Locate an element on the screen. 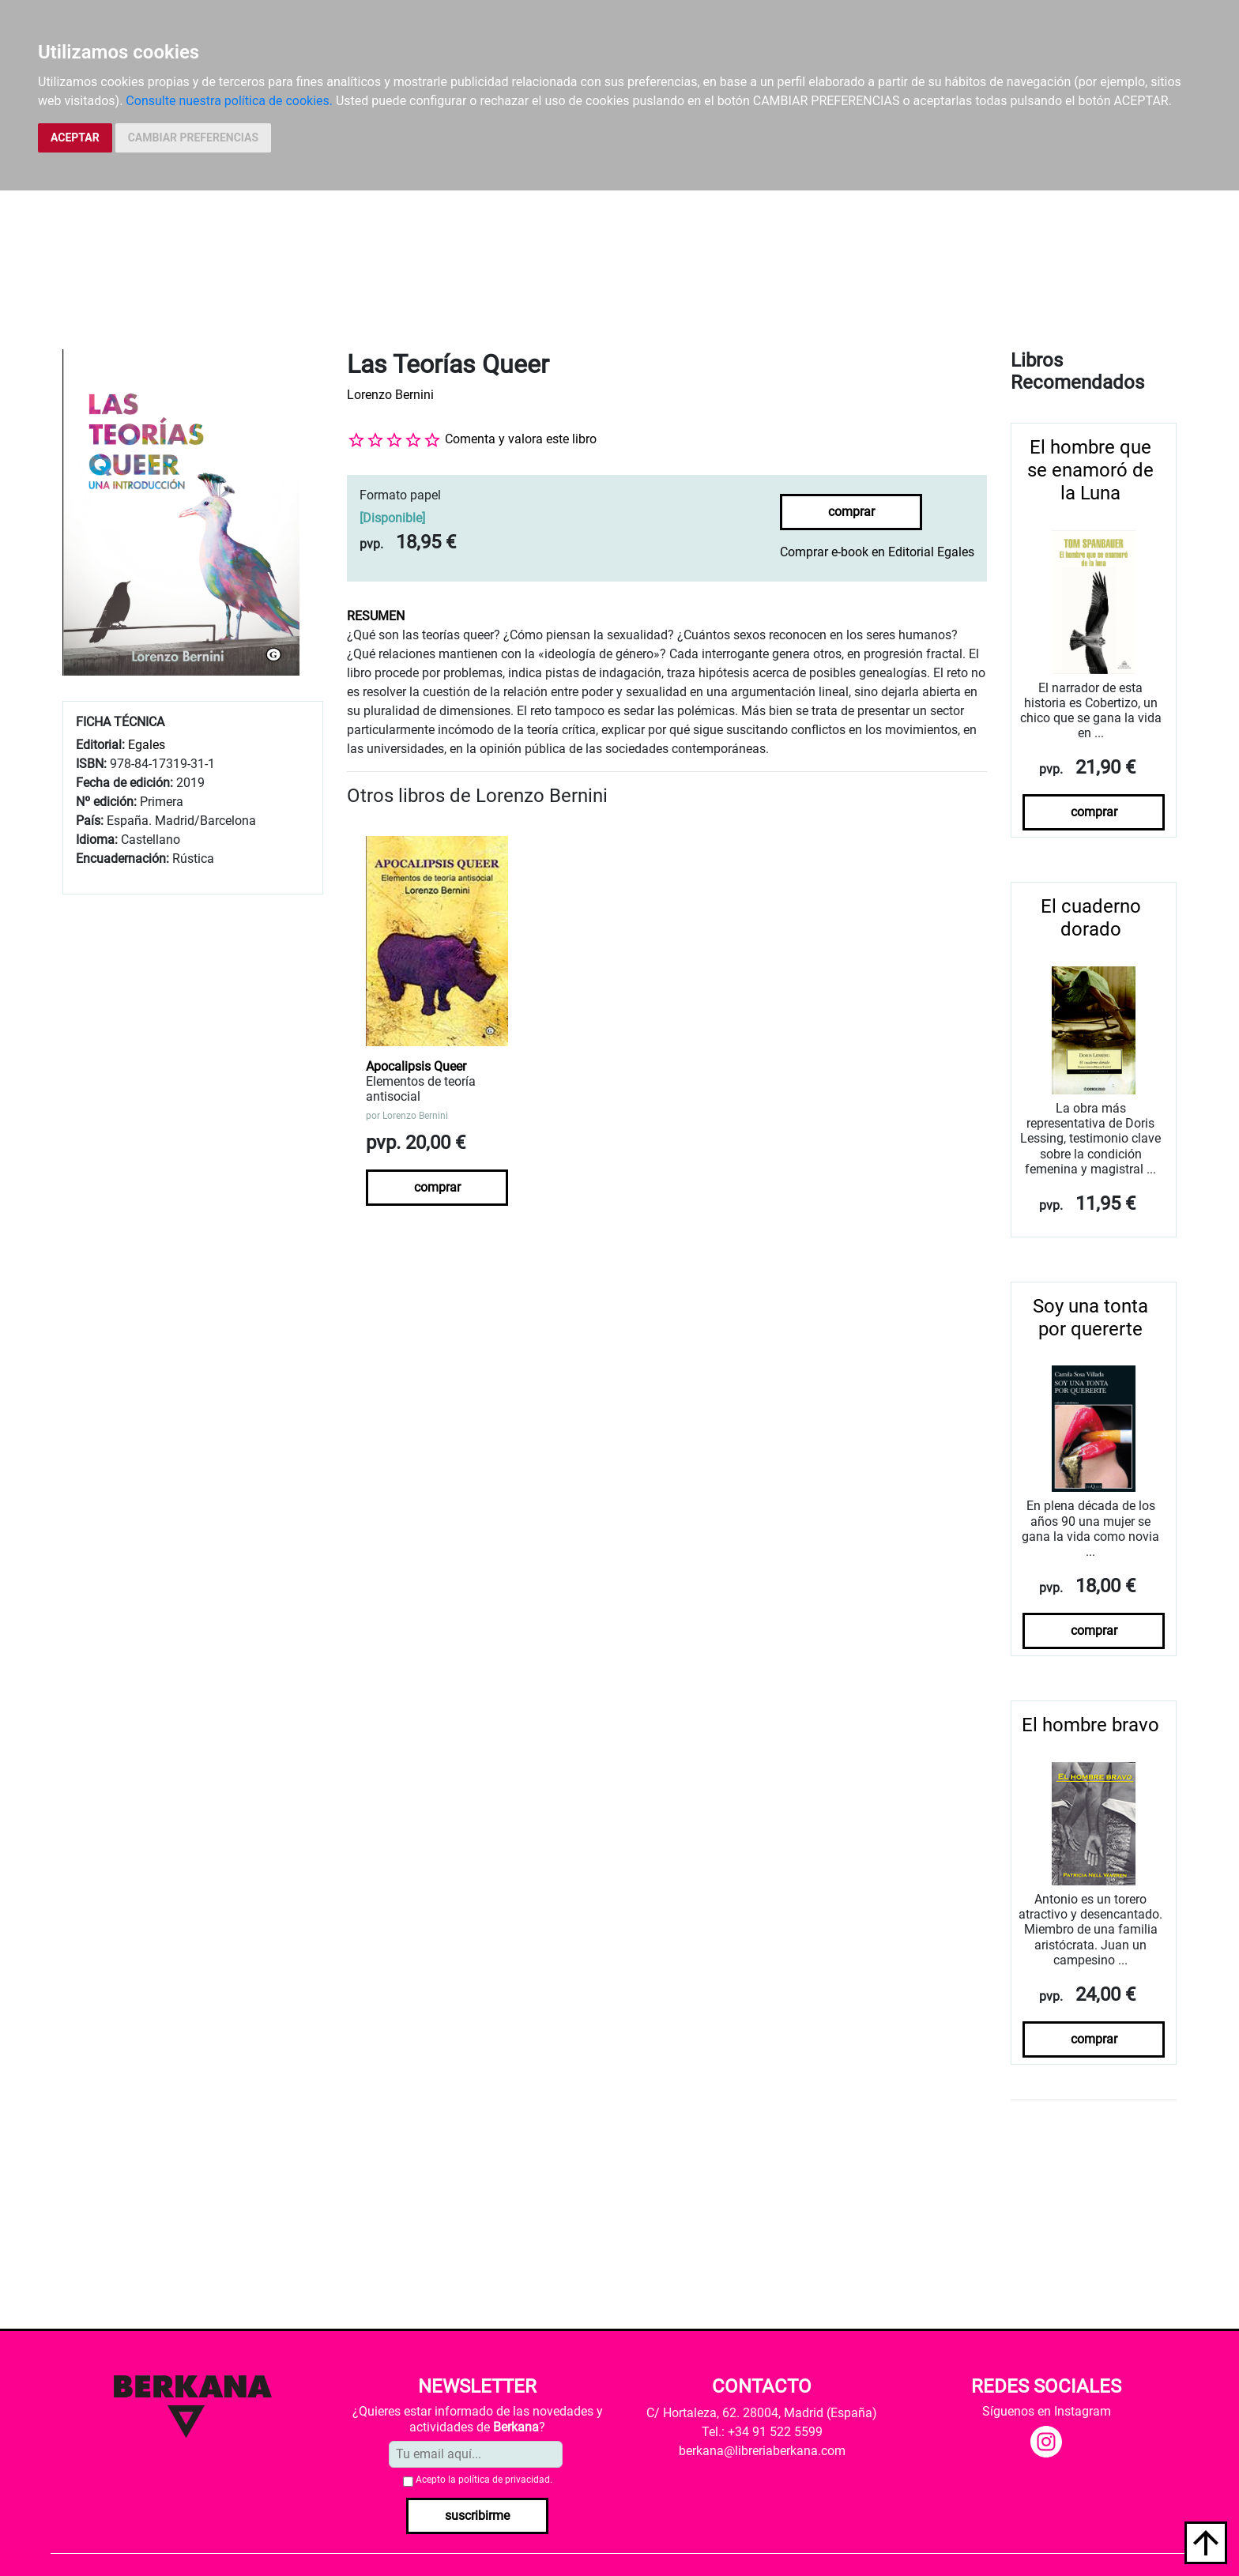 The image size is (1239, 2576). Soy una tonta por quererte is located at coordinates (1090, 1317).